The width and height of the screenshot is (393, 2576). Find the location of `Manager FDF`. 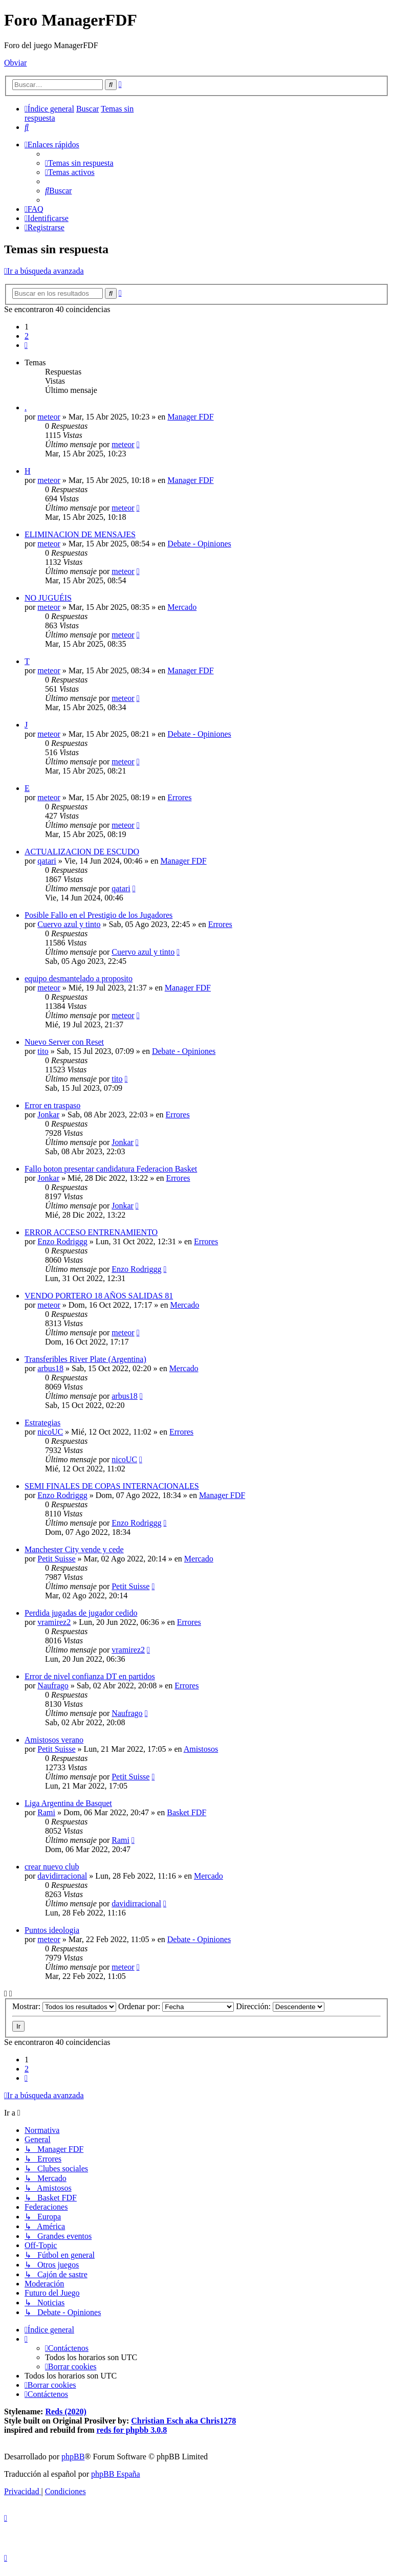

Manager FDF is located at coordinates (190, 416).